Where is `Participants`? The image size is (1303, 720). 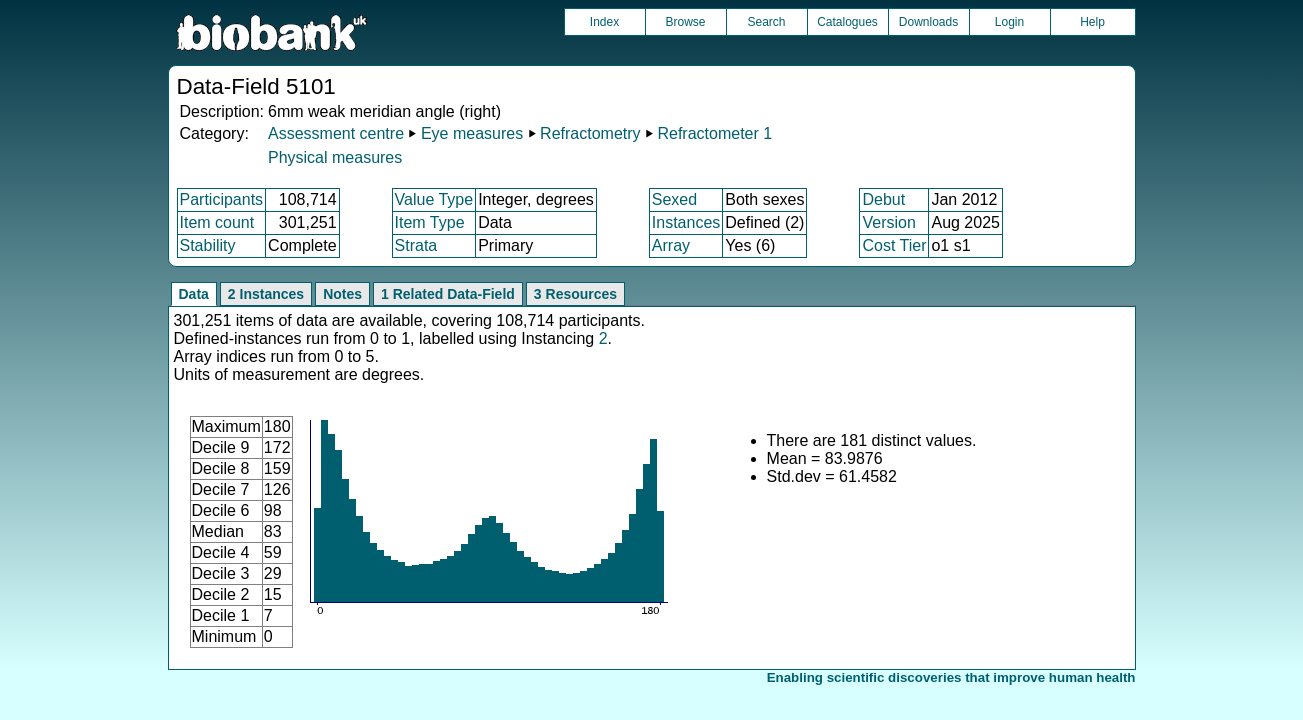
Participants is located at coordinates (222, 199).